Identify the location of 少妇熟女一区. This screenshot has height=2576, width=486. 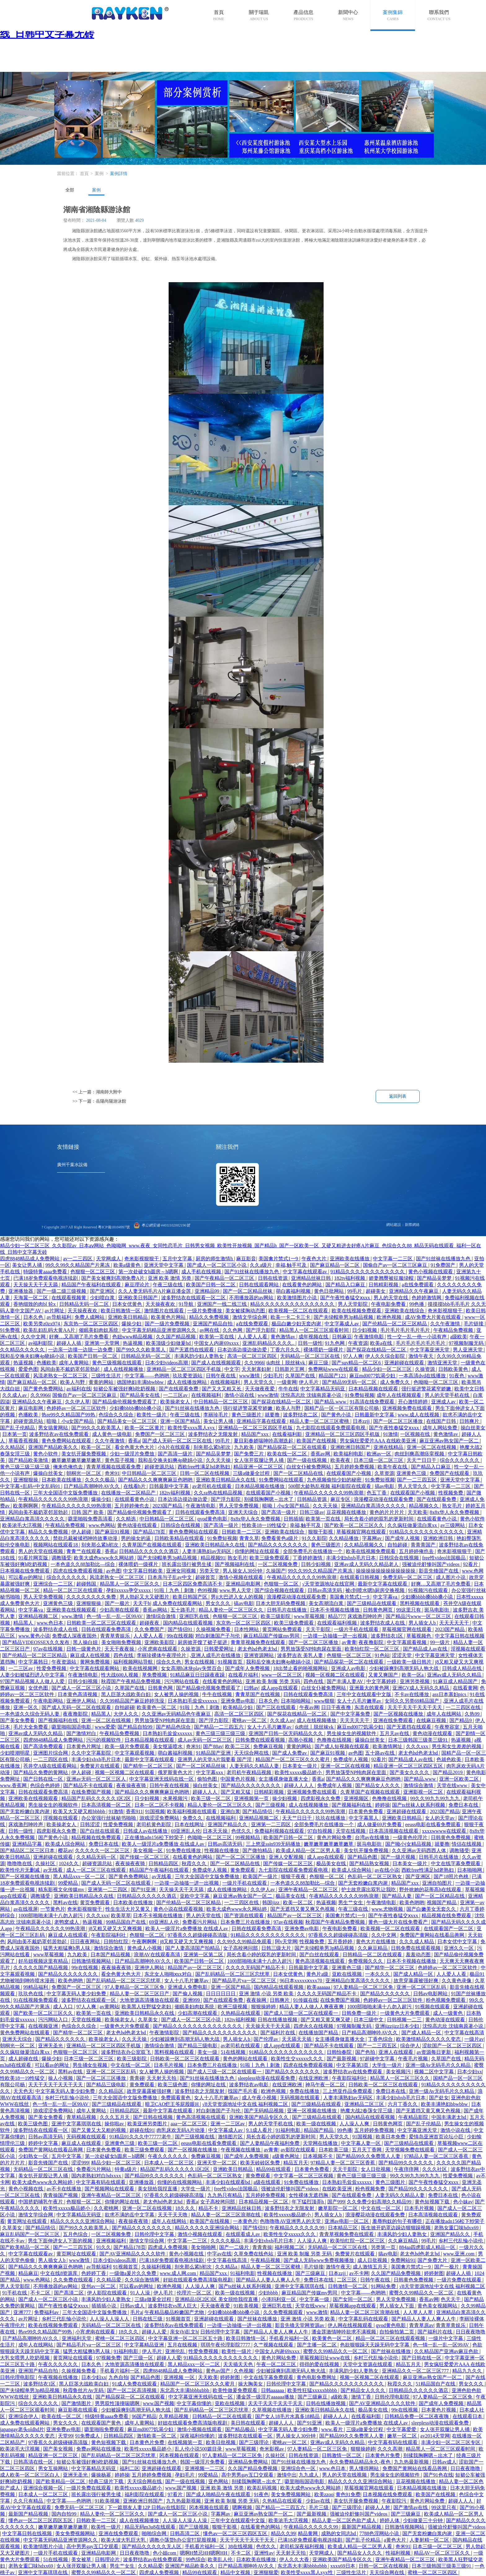
(33, 2156).